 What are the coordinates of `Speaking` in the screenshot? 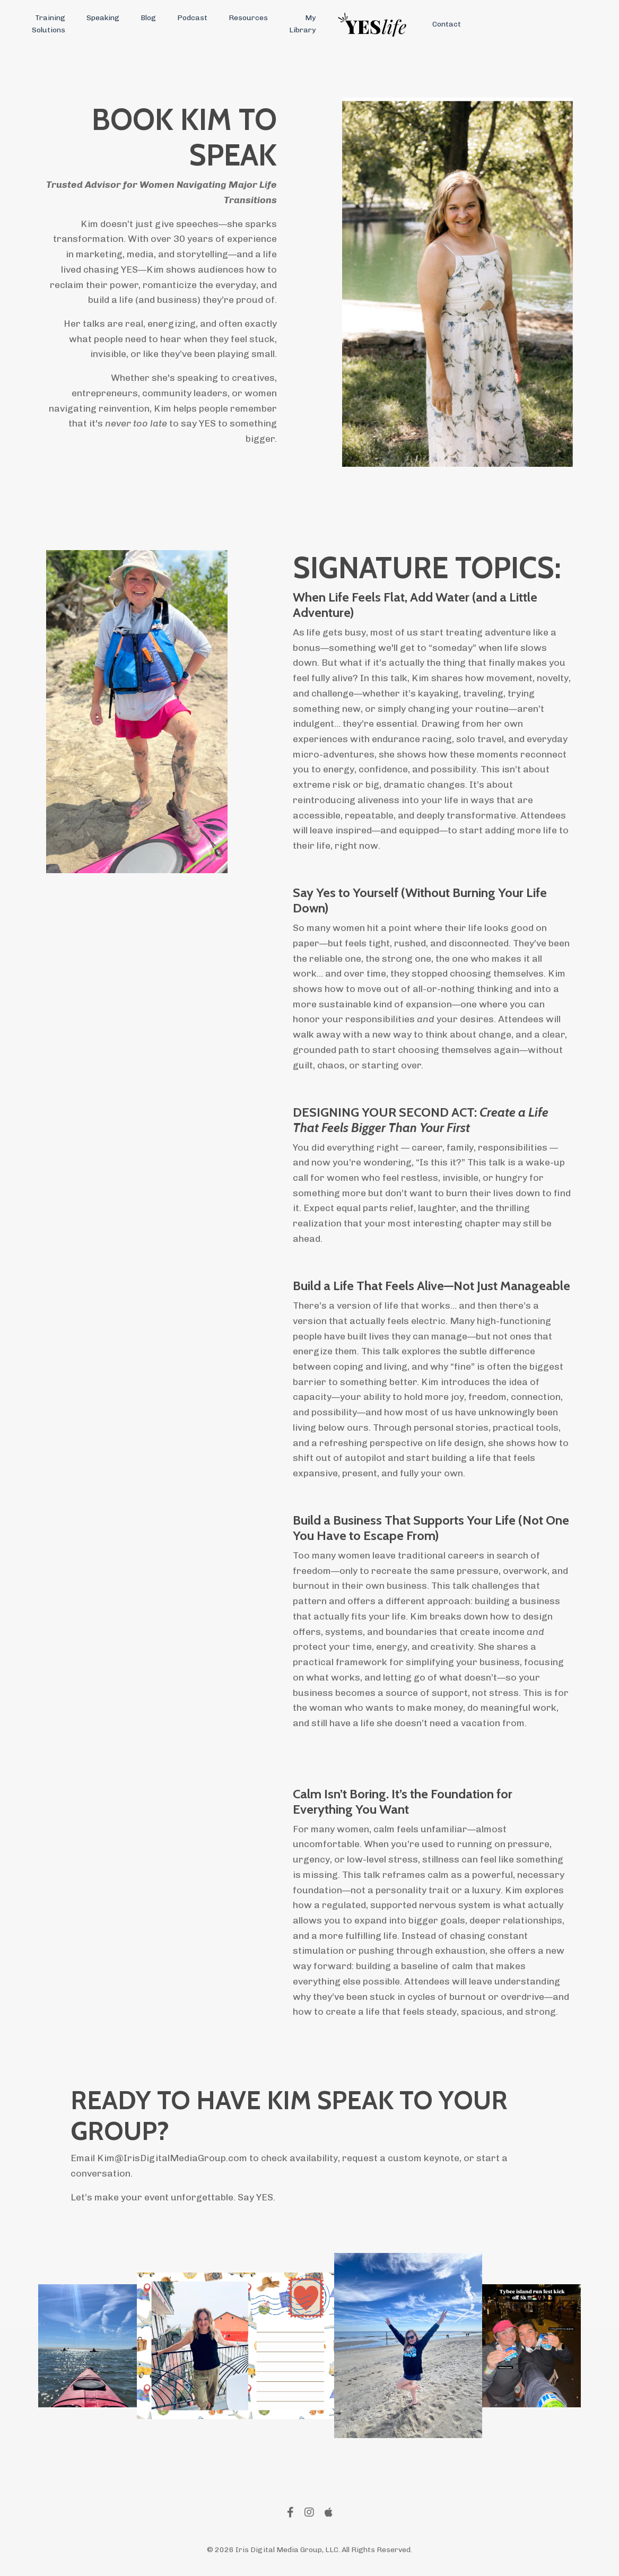 It's located at (102, 17).